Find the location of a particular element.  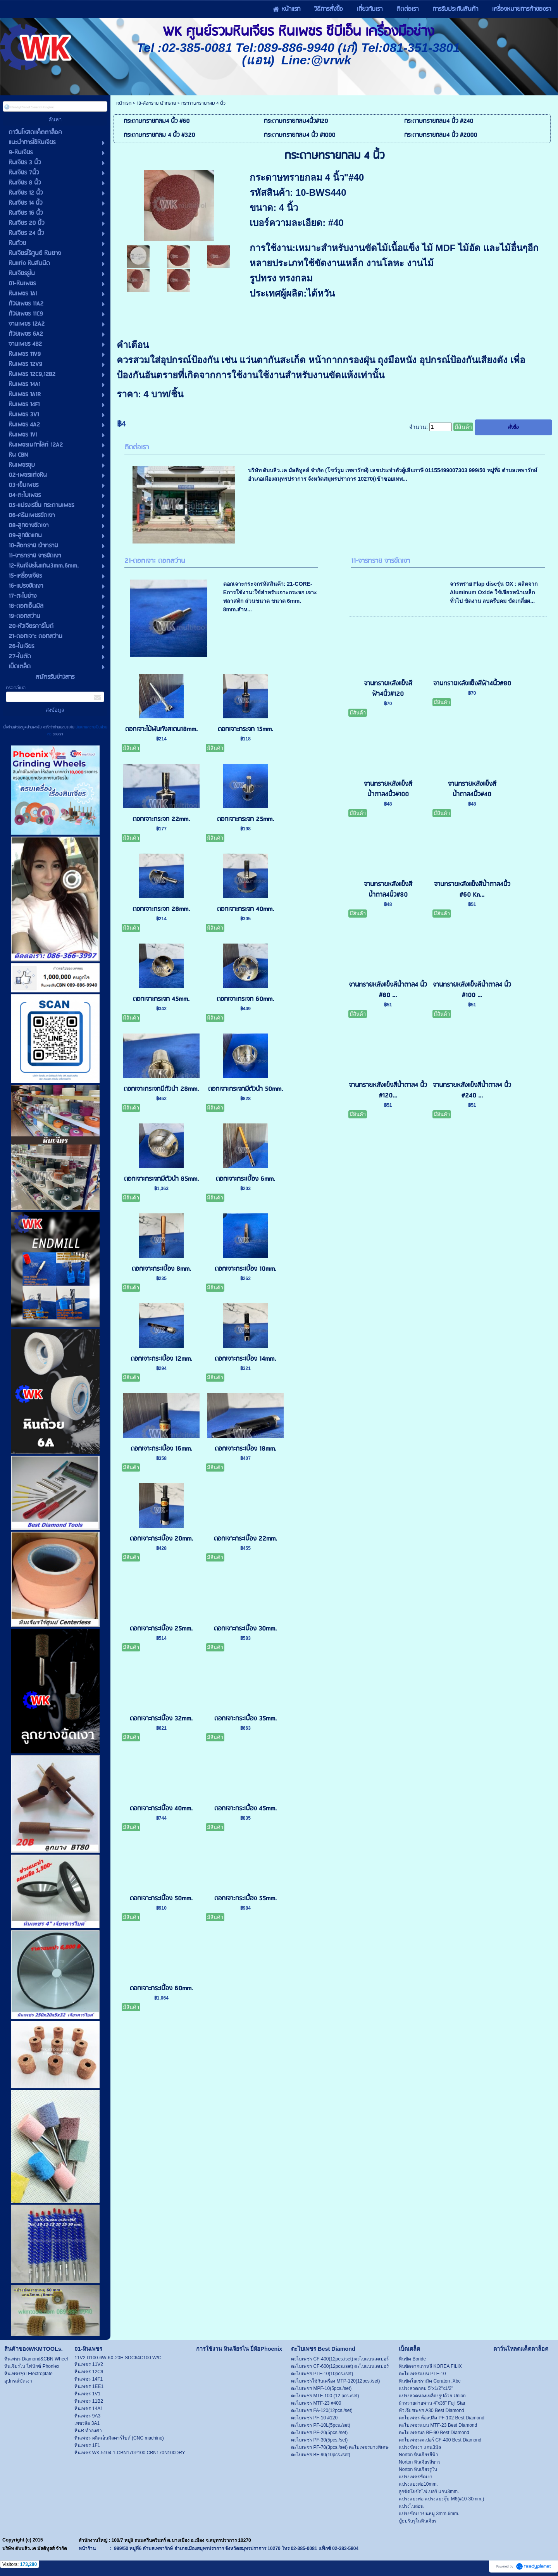

ดอกเจาะกระเบื้อง 50mm. is located at coordinates (161, 1898).